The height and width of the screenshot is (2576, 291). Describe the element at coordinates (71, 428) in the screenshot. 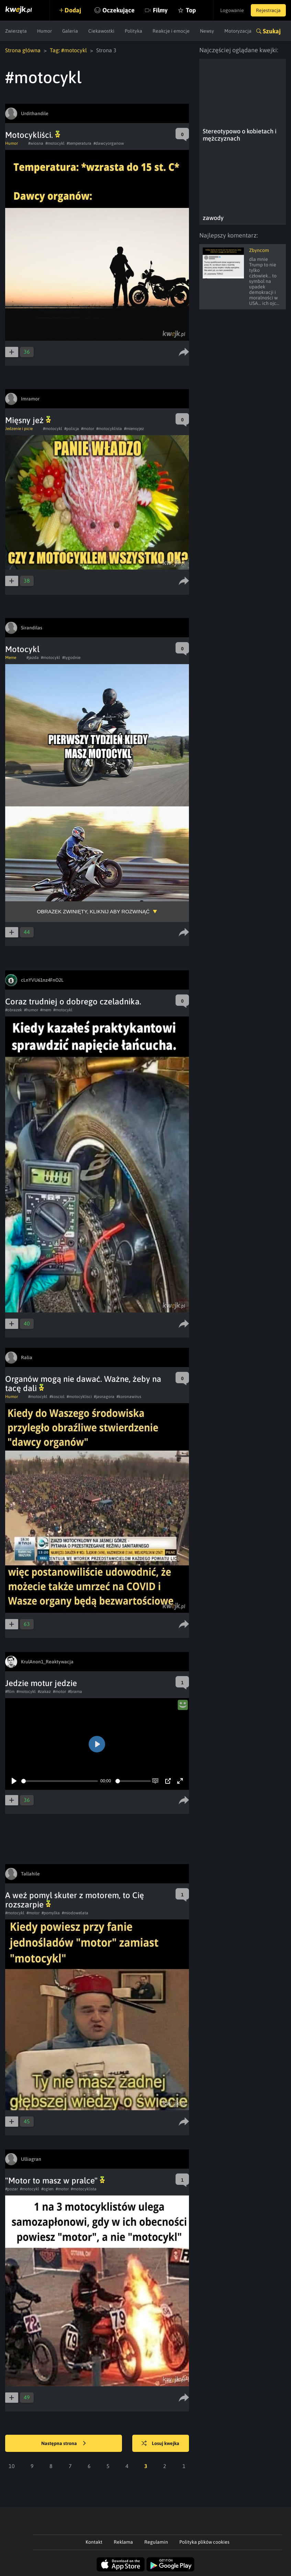

I see `#policja` at that location.